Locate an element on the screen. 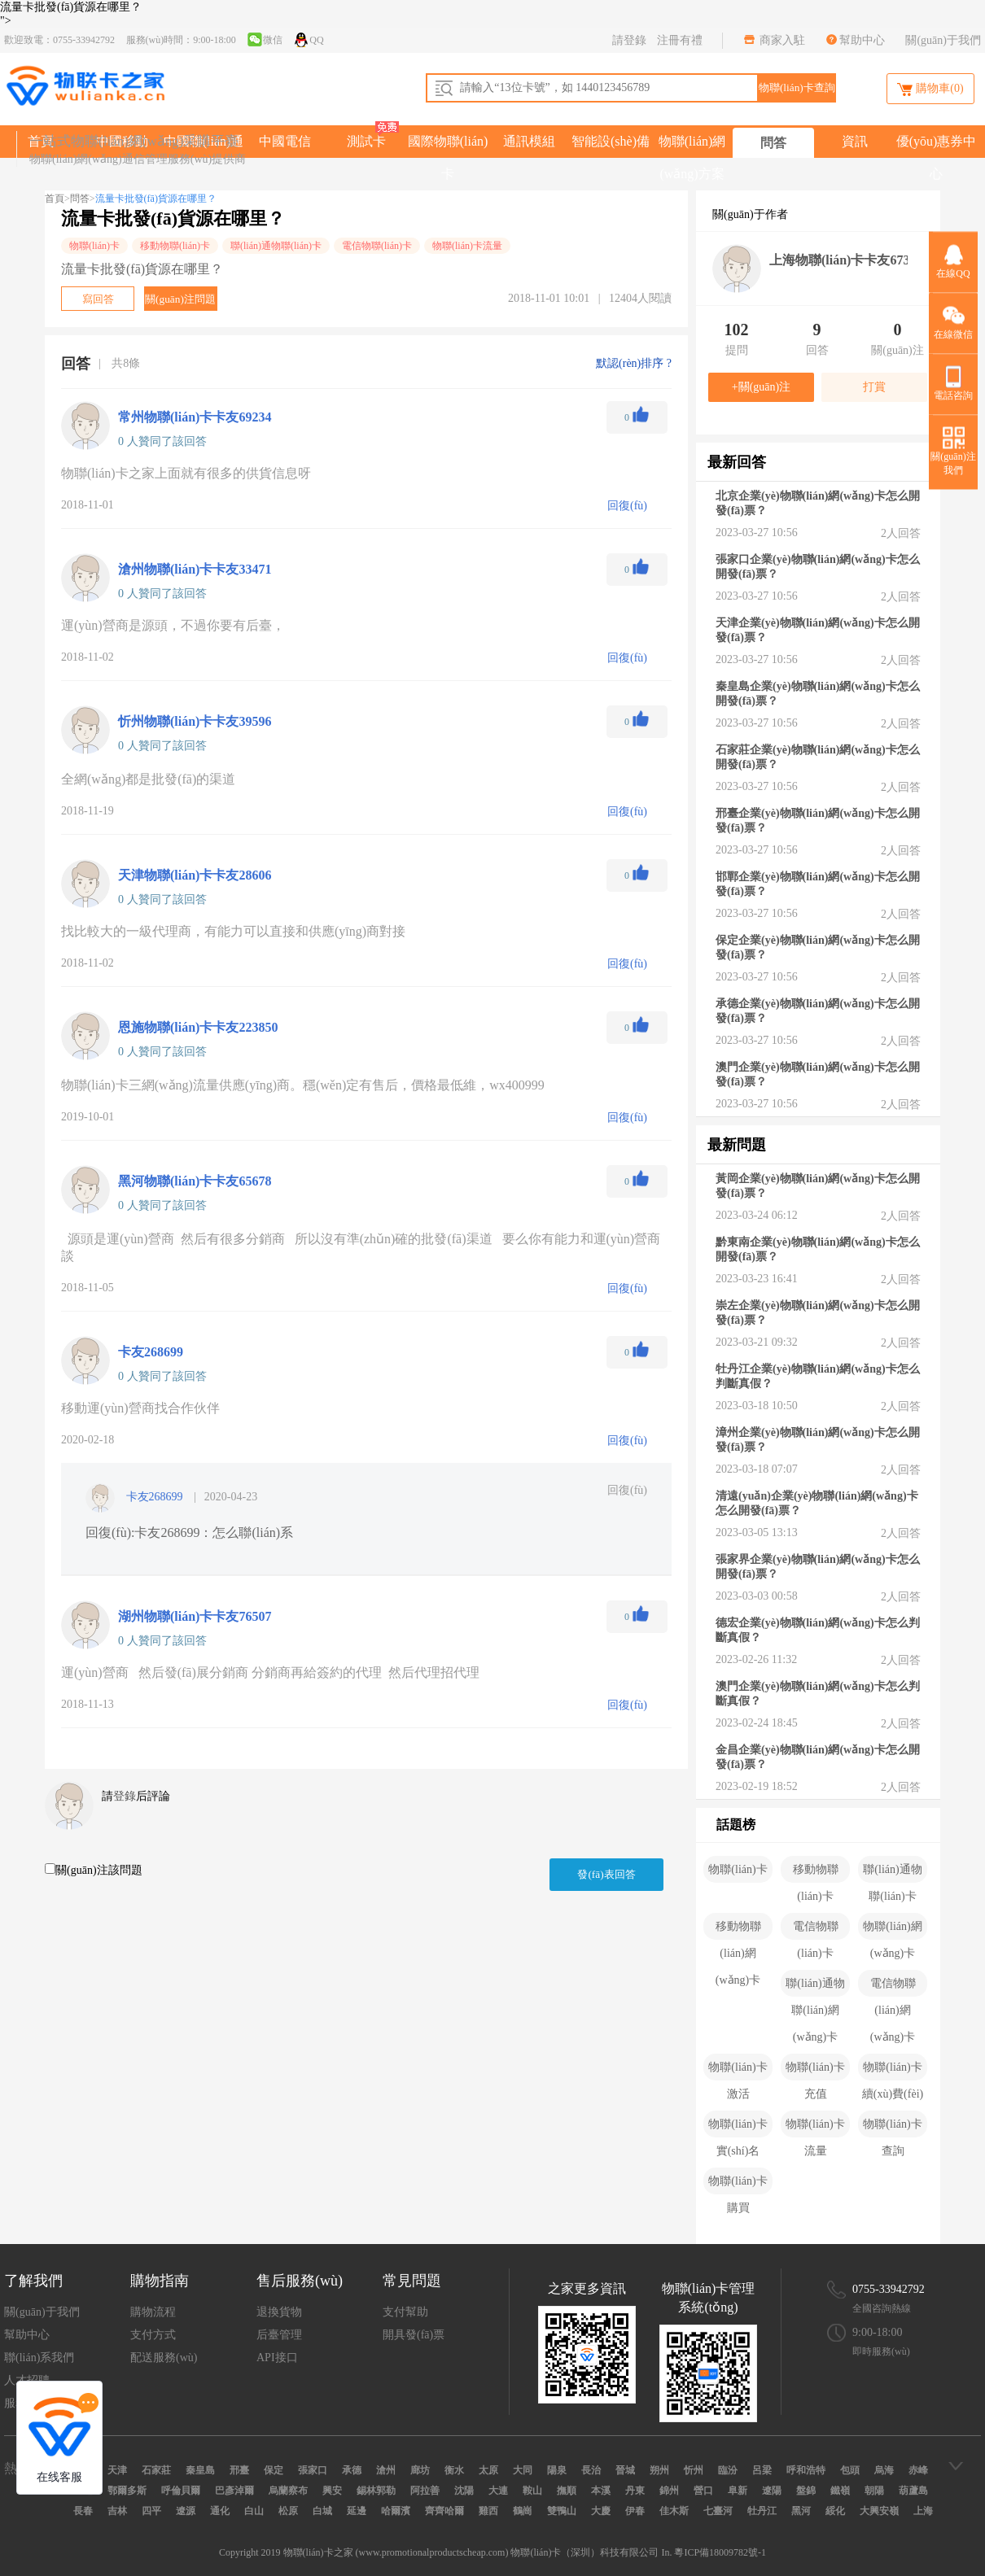 This screenshot has height=2576, width=985. 首頁 is located at coordinates (54, 198).